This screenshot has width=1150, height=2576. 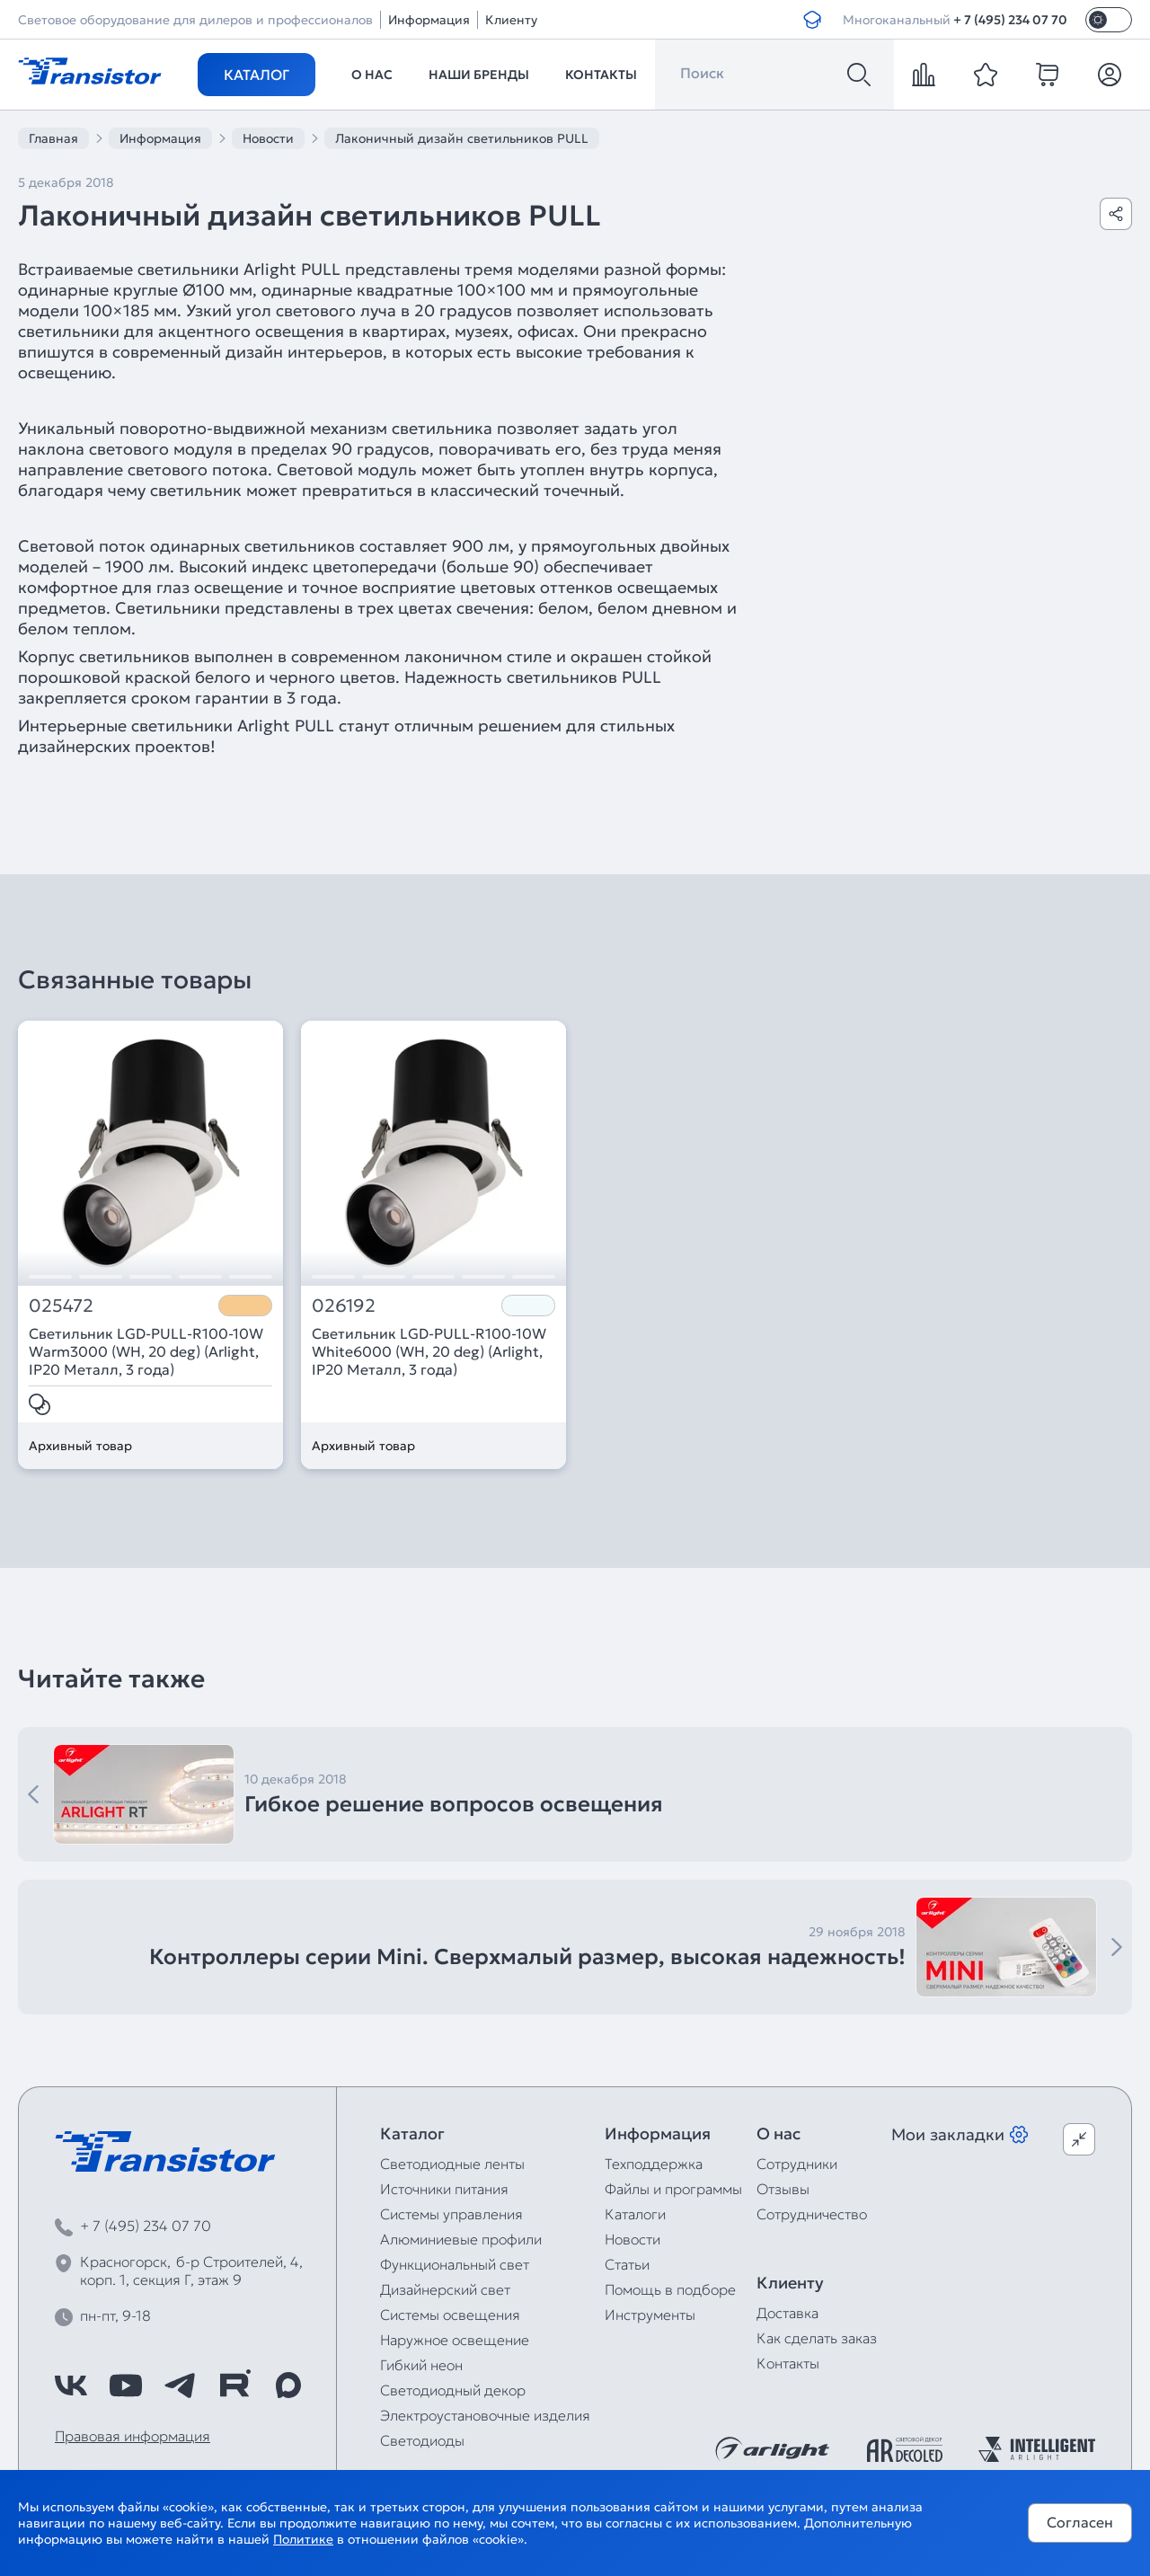 I want to click on Доставка, so click(x=787, y=2313).